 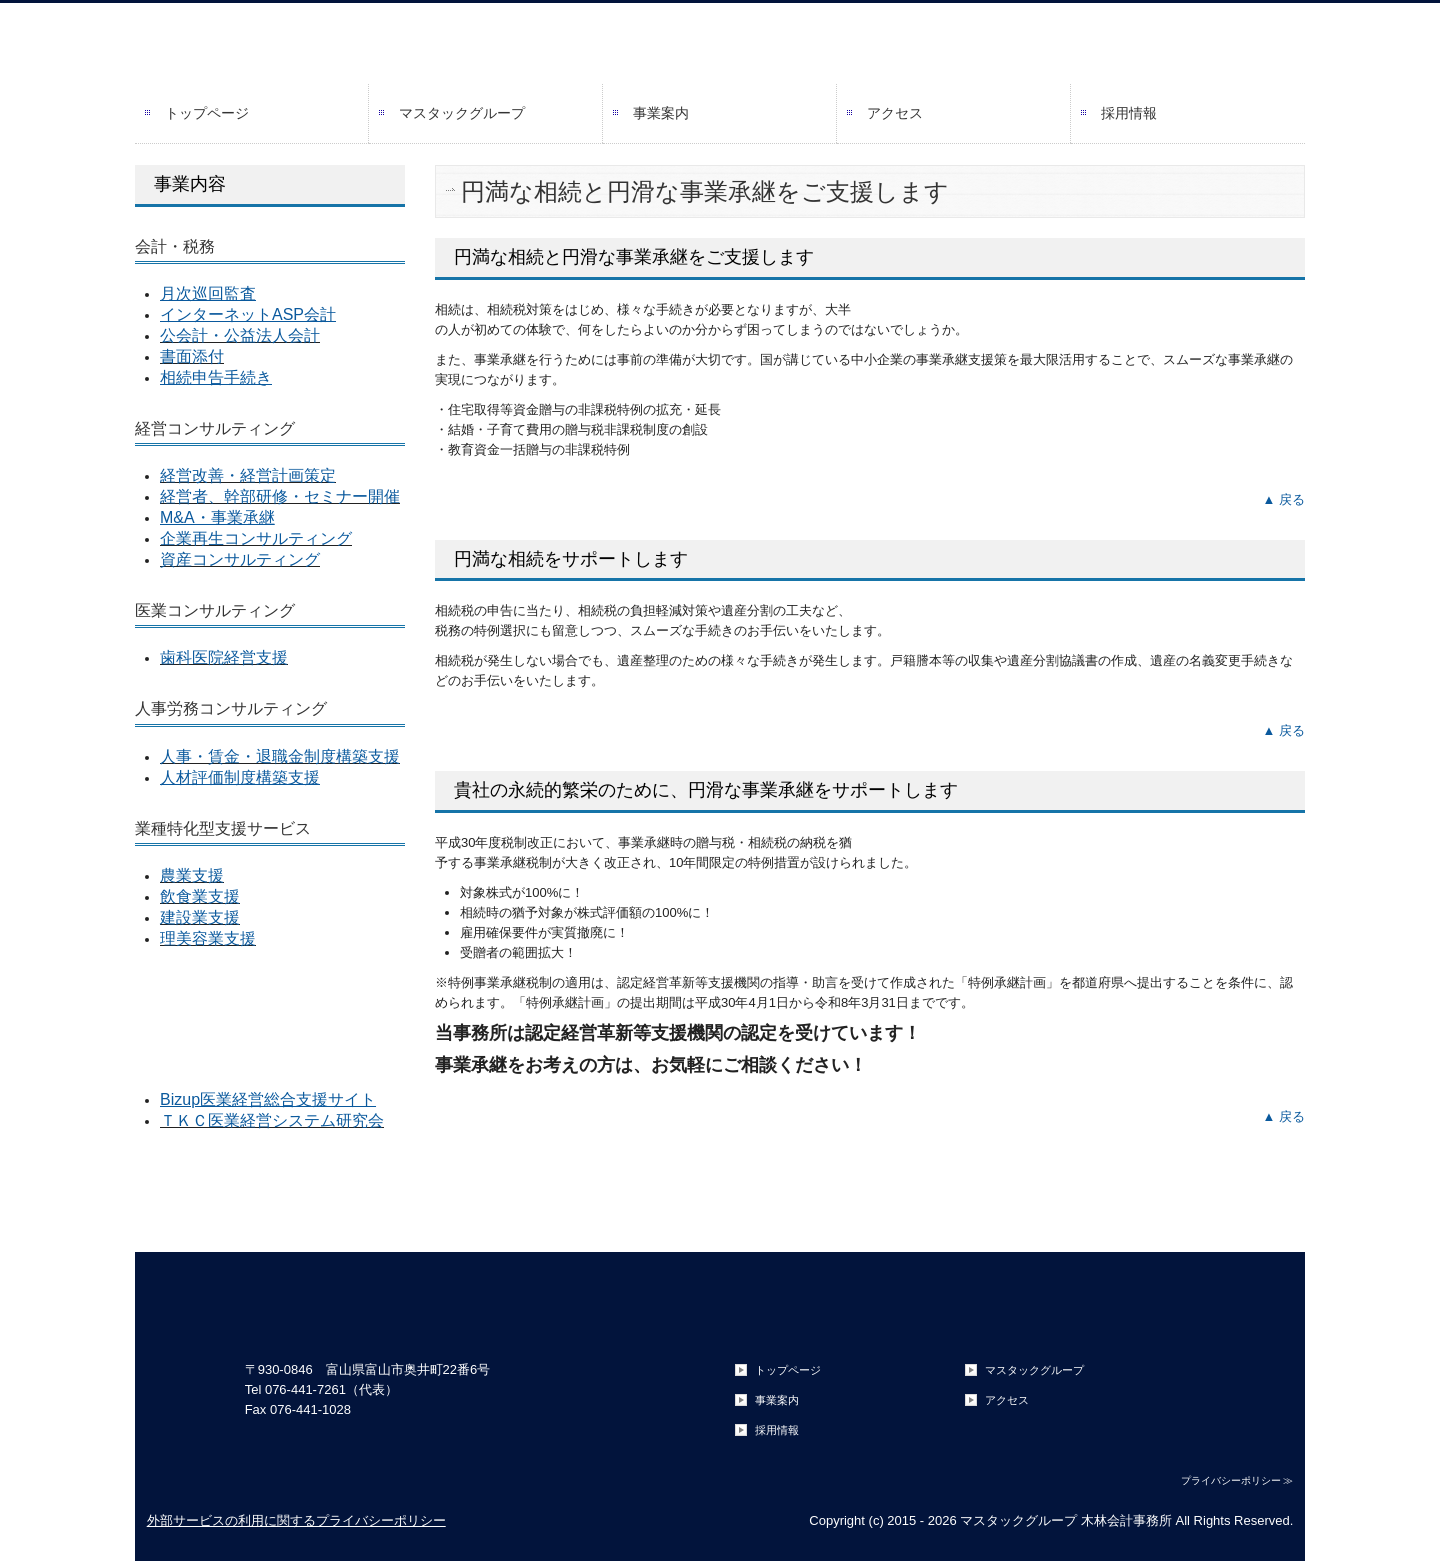 What do you see at coordinates (240, 335) in the screenshot?
I see `公会計・公益法人会計` at bounding box center [240, 335].